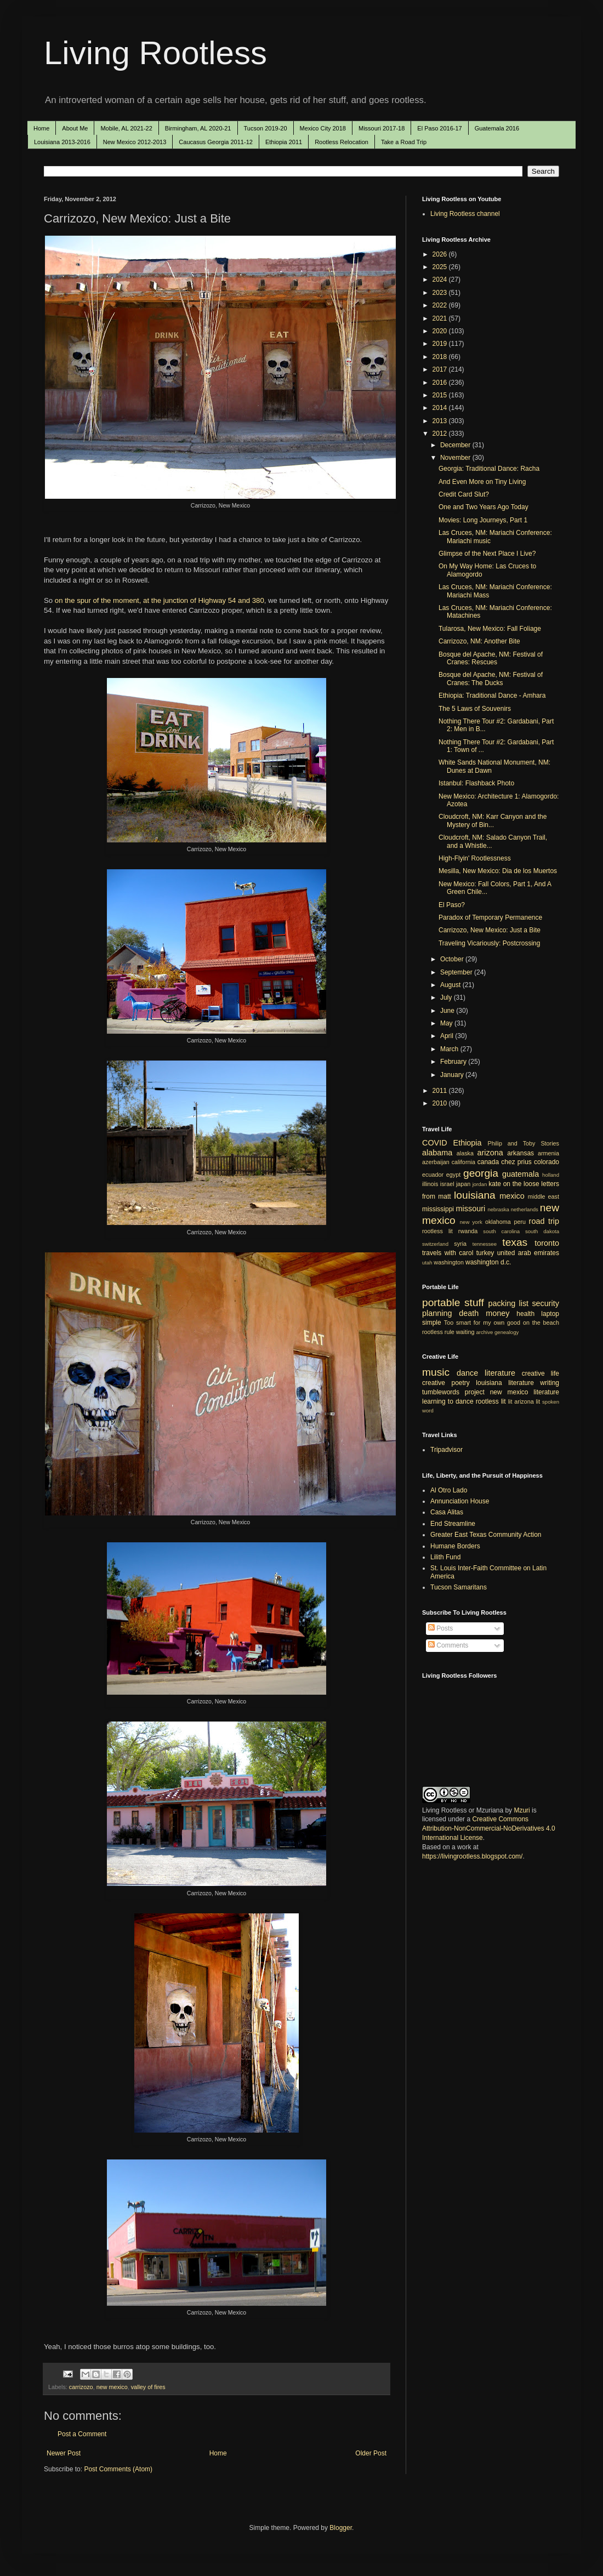  I want to click on December, so click(456, 445).